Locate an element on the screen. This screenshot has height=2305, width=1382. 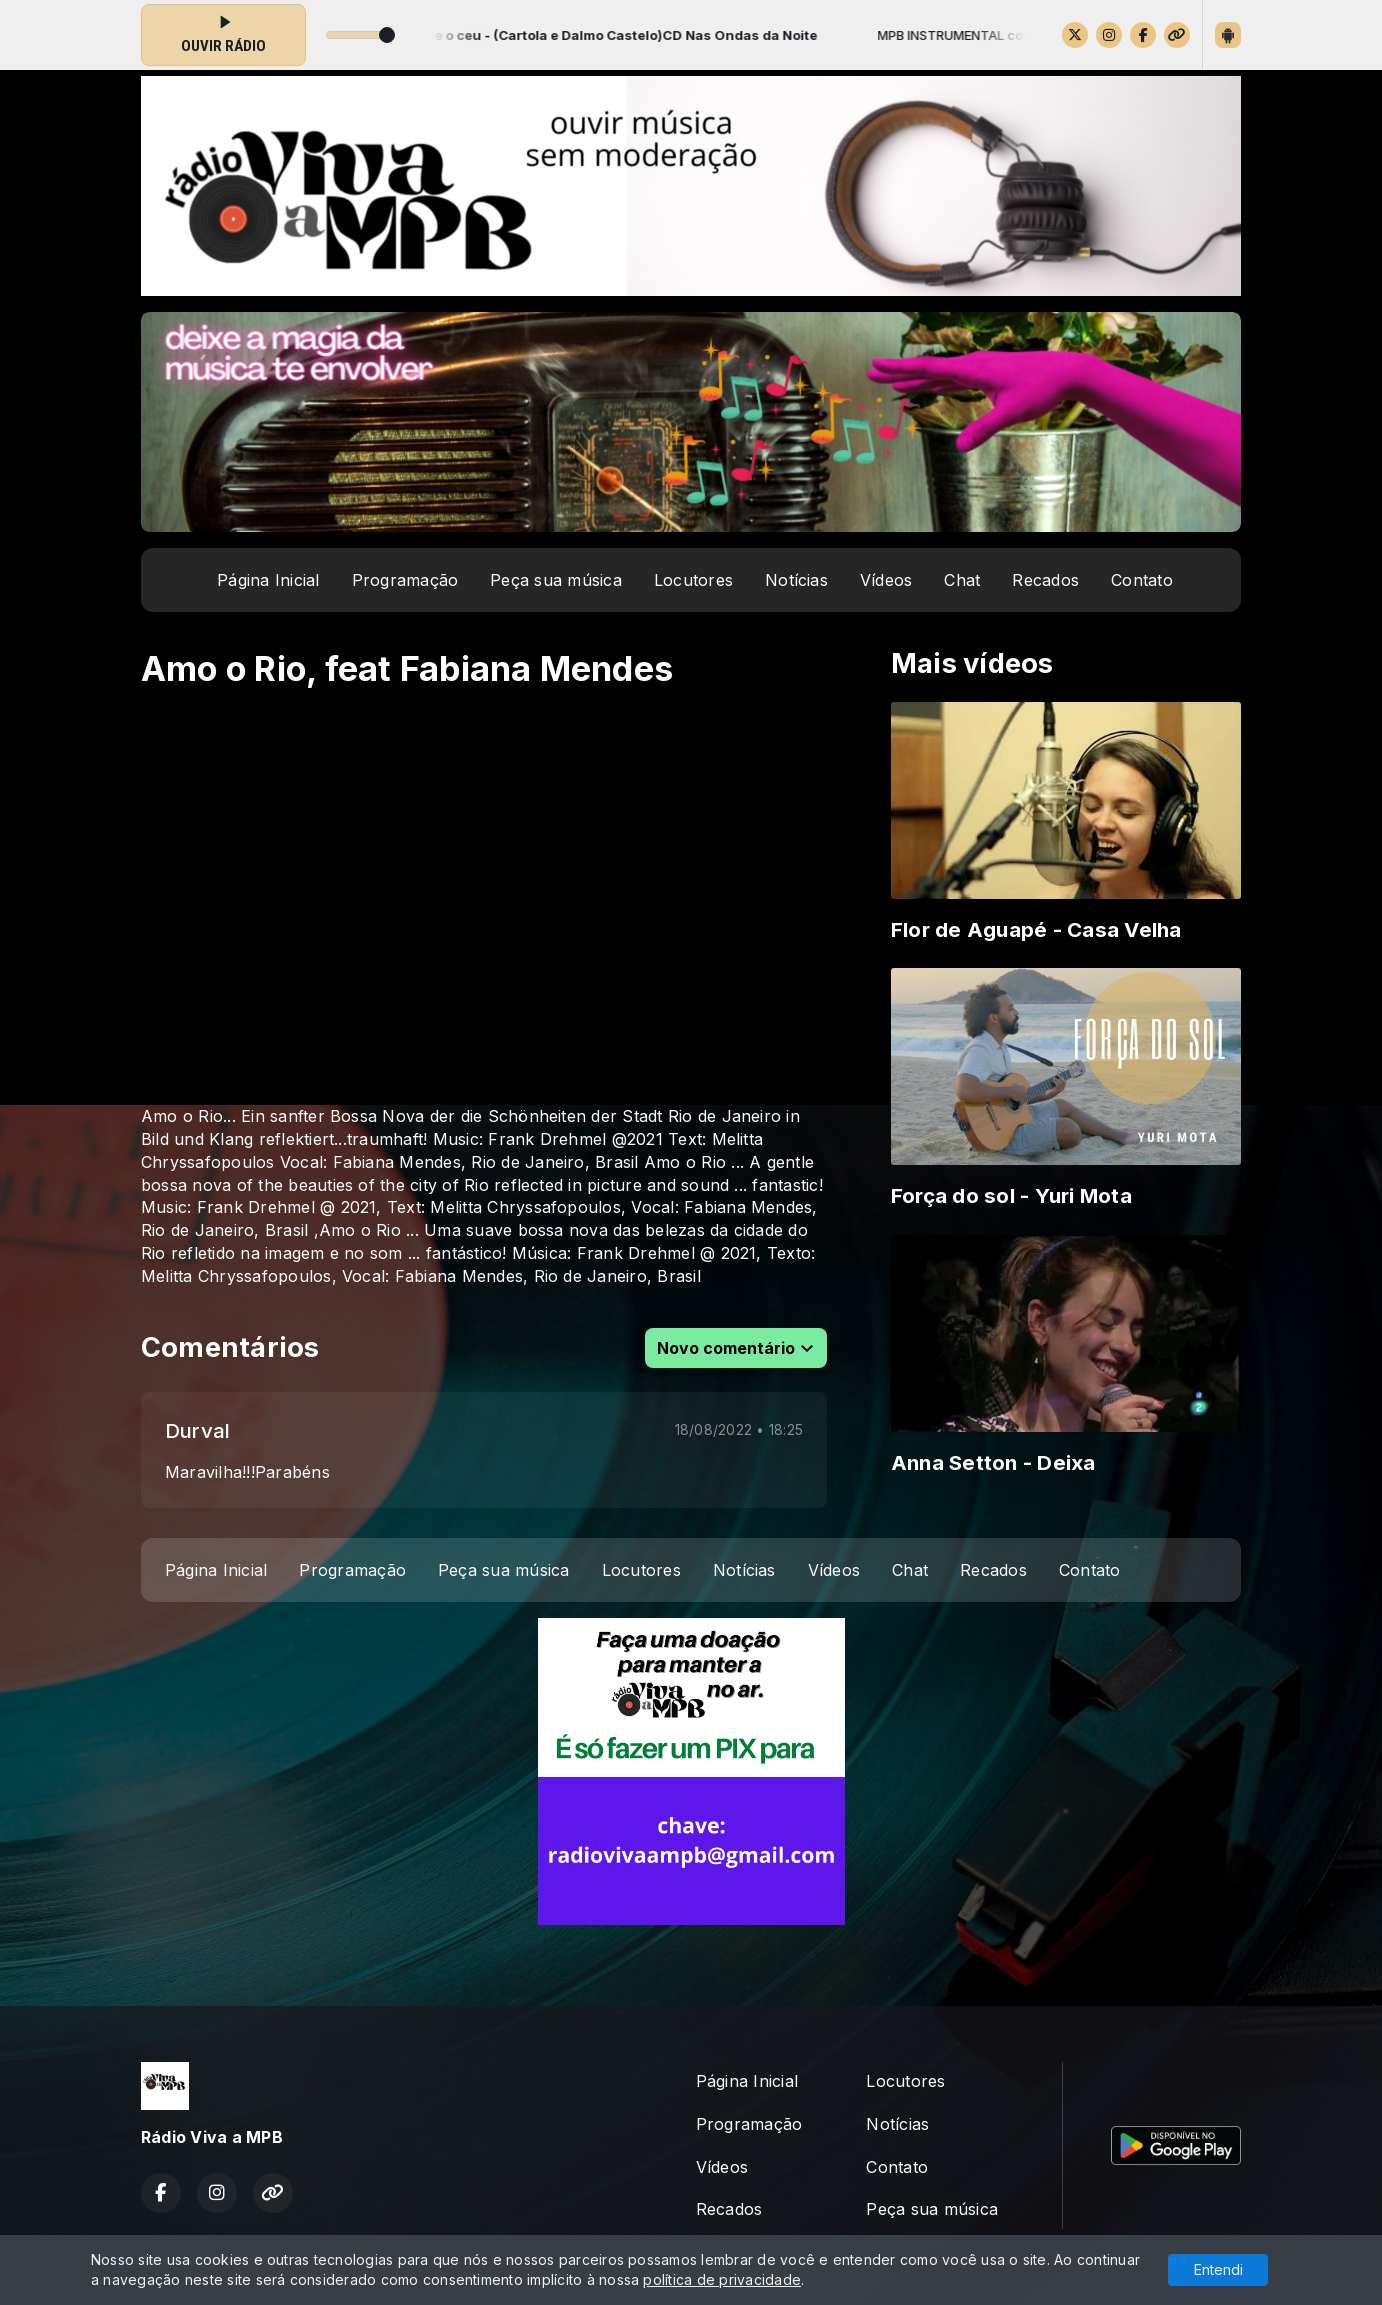
Peça sua música is located at coordinates (556, 580).